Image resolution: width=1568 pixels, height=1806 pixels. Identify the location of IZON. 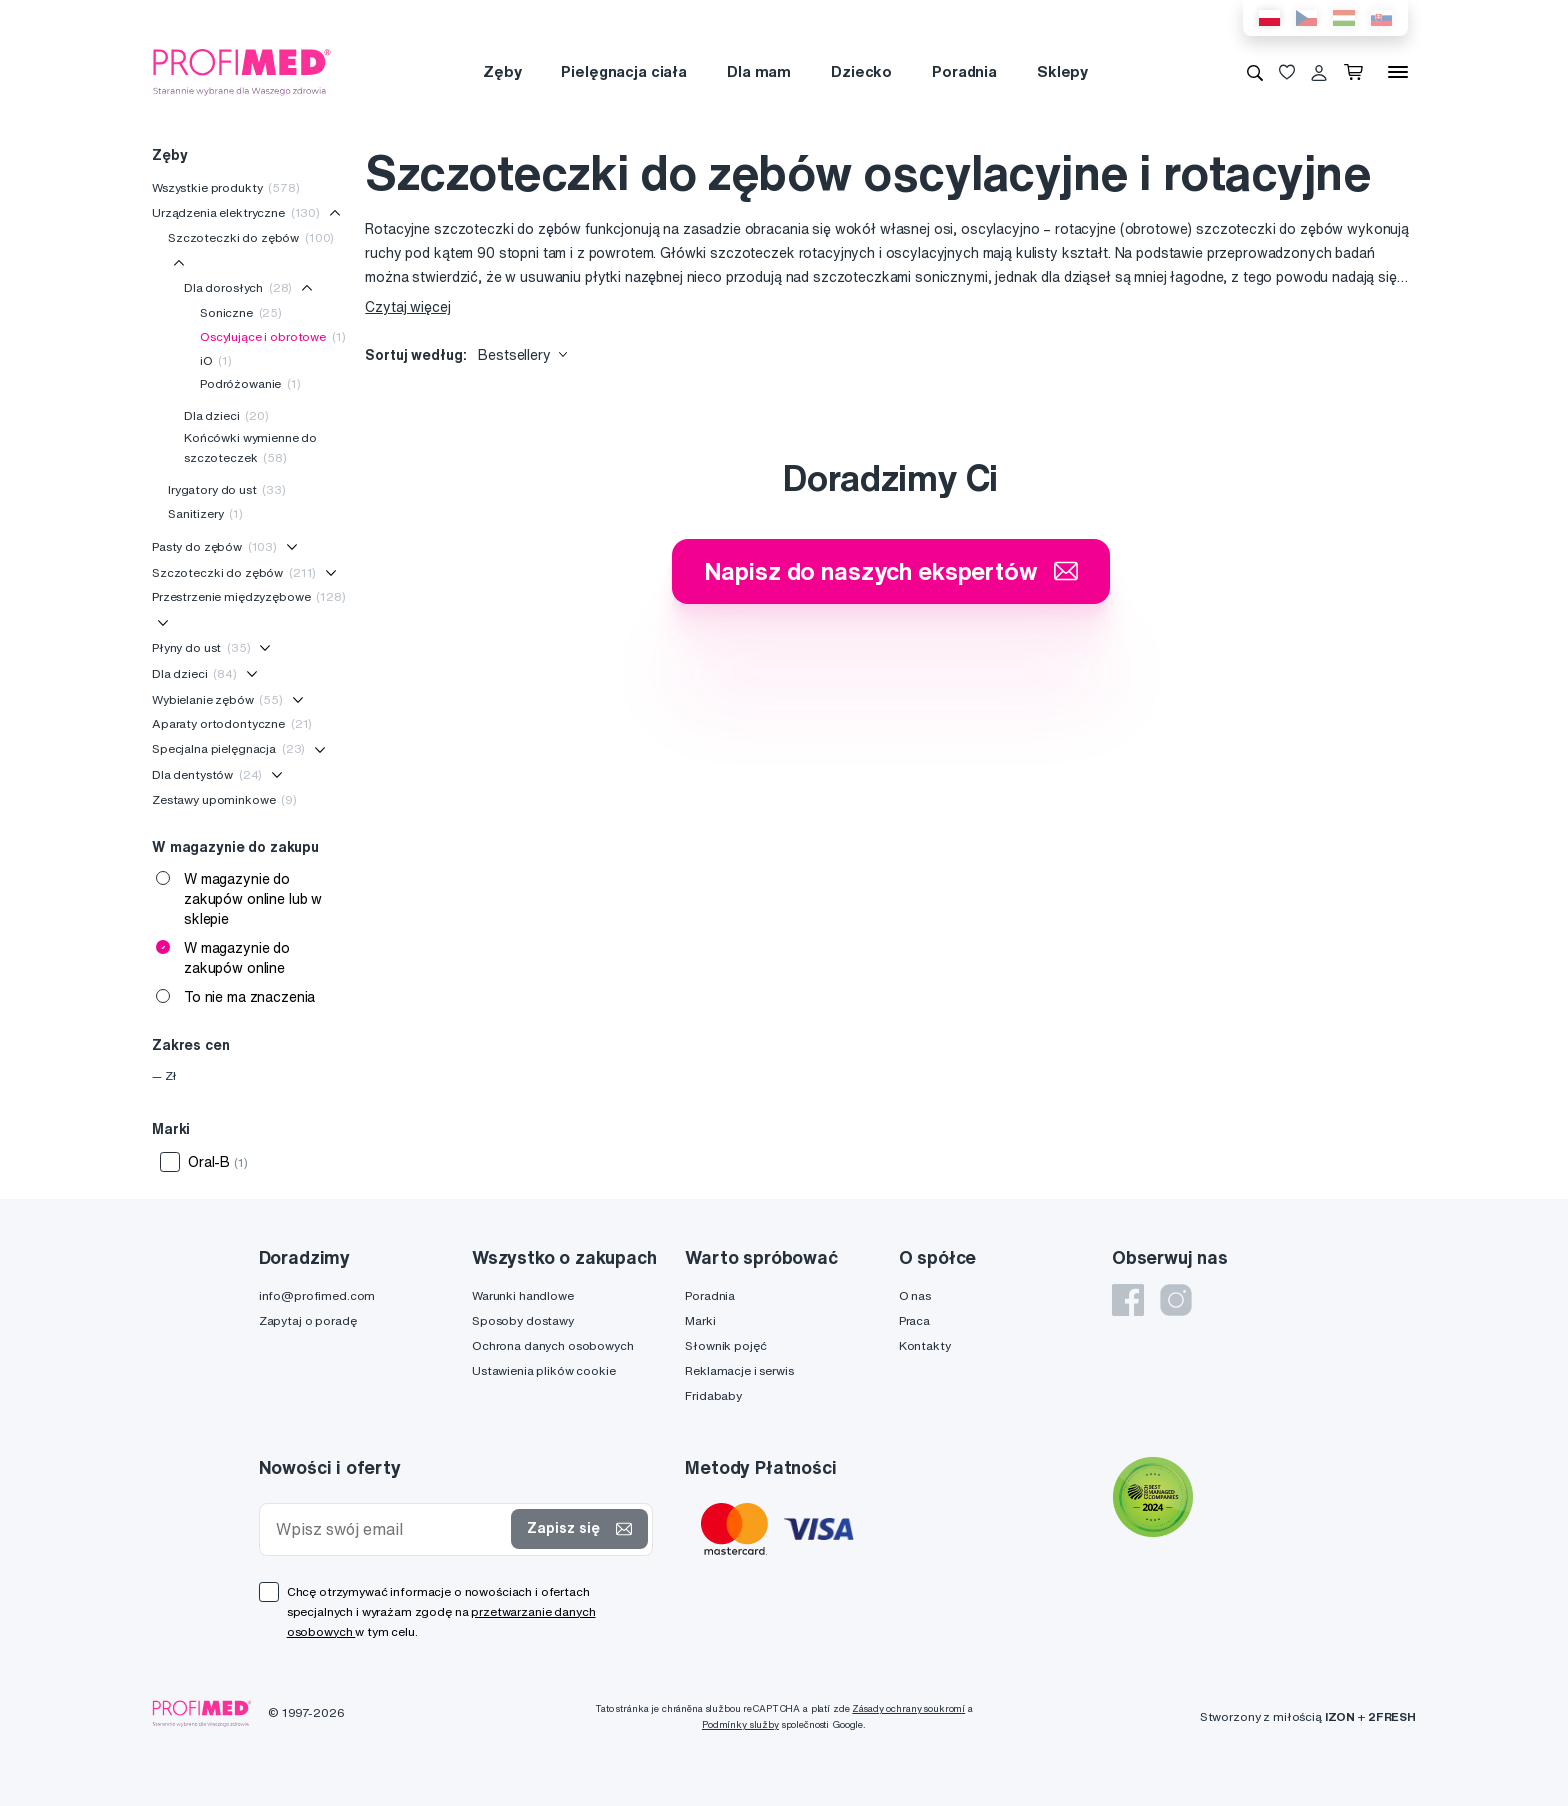
(1340, 1716).